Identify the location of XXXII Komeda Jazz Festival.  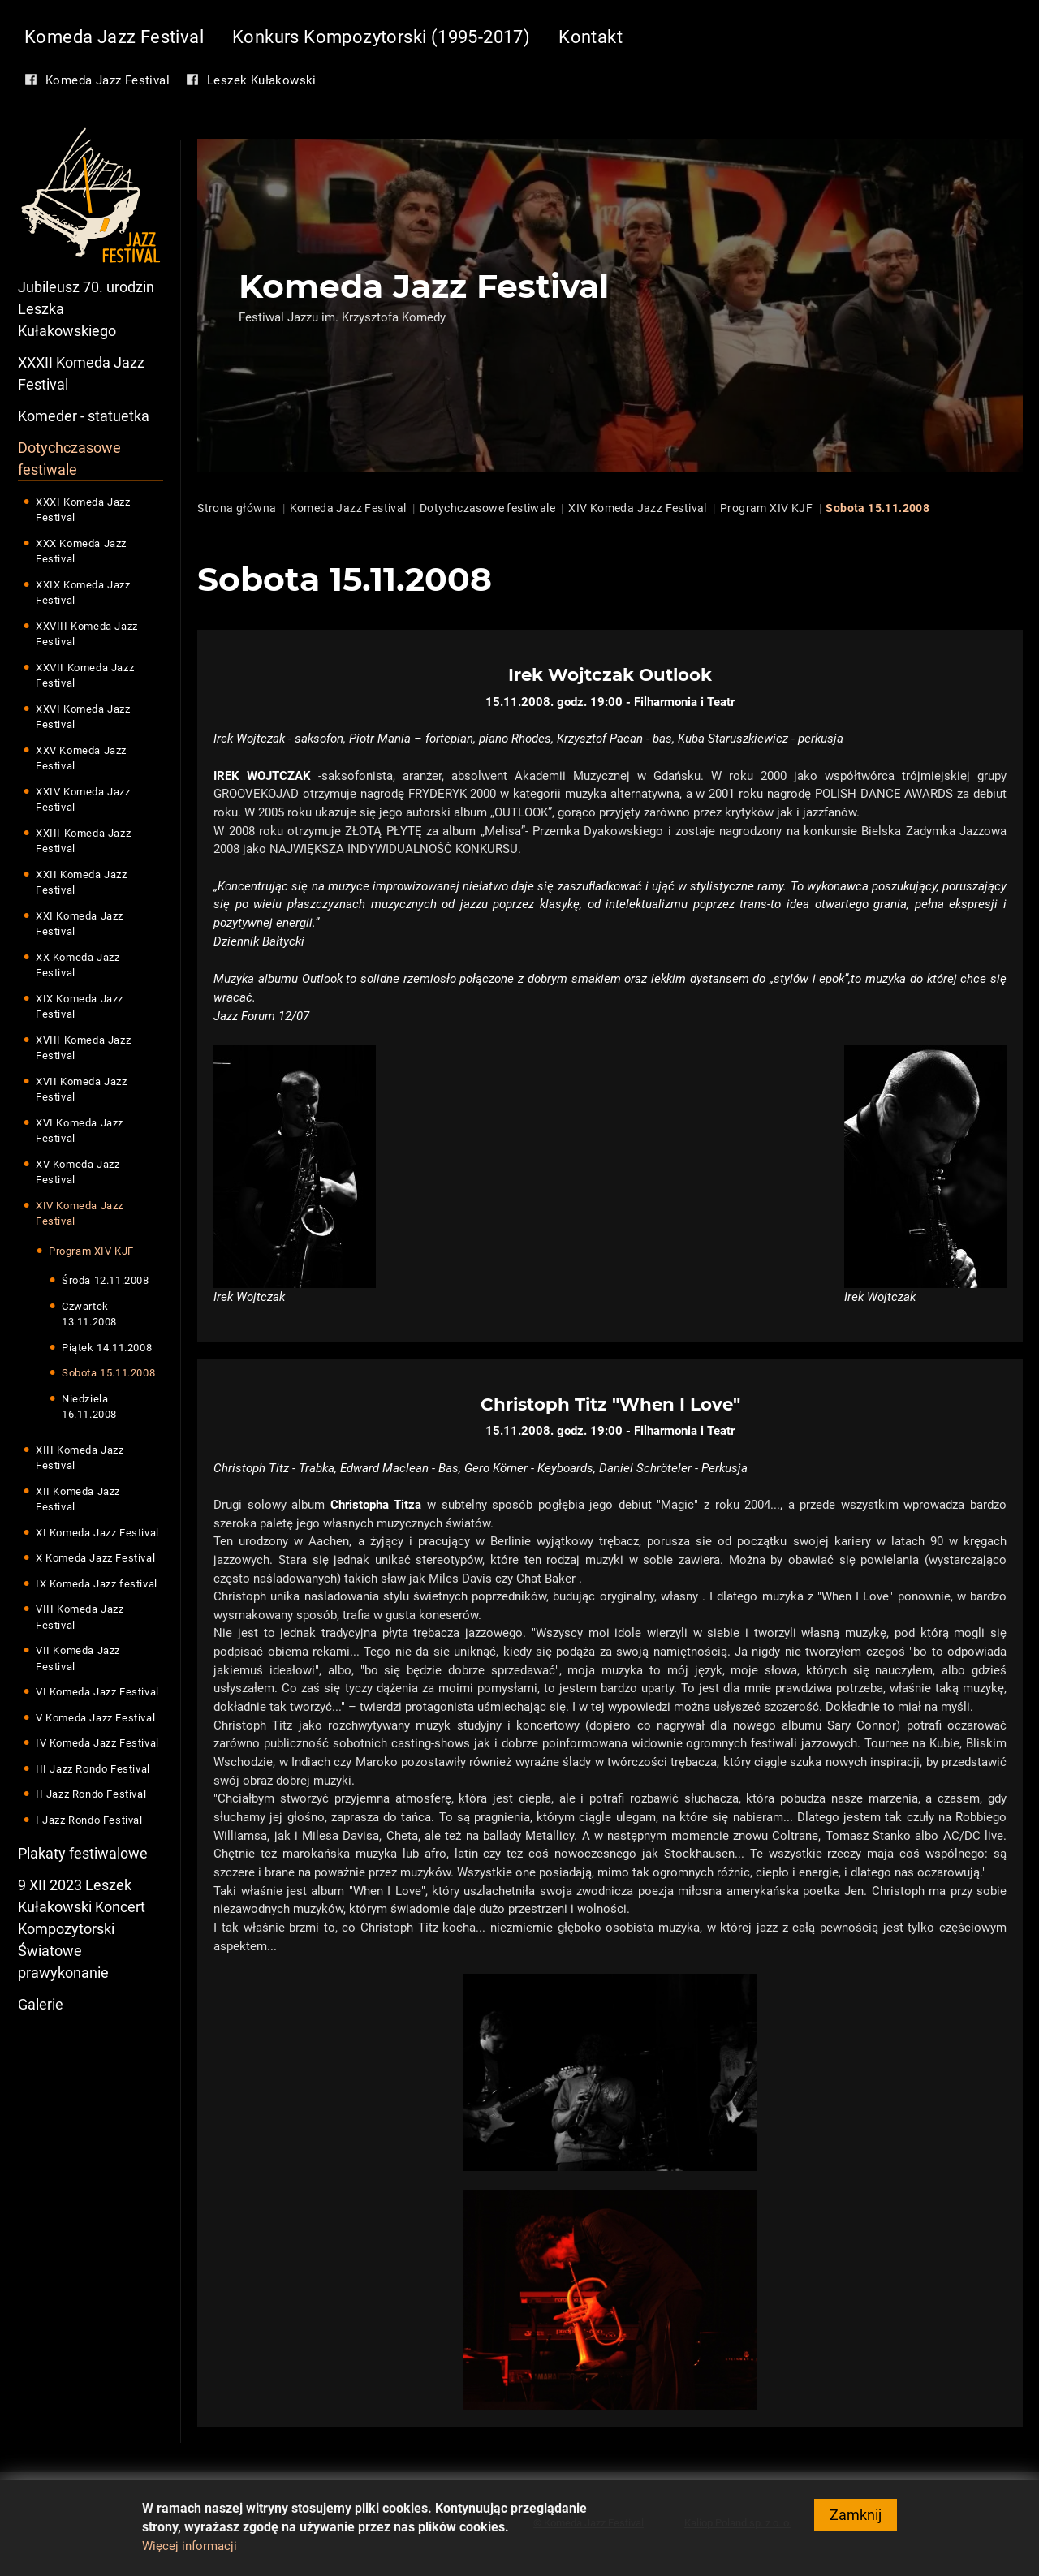
(81, 373).